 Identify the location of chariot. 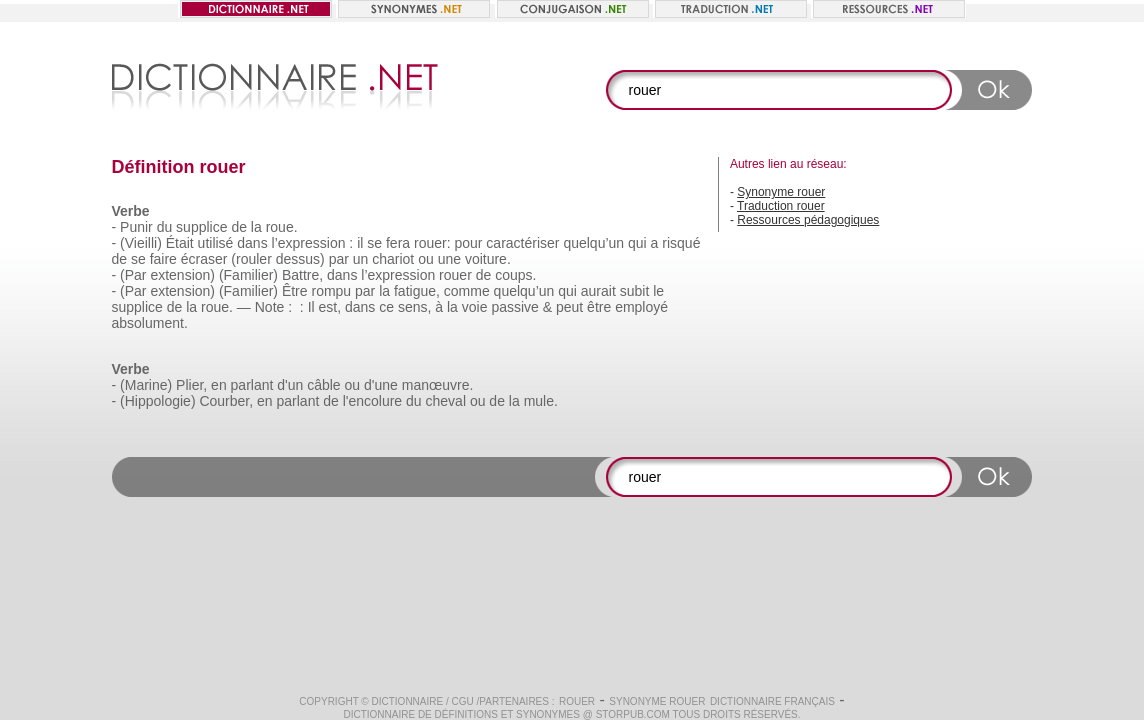
(393, 259).